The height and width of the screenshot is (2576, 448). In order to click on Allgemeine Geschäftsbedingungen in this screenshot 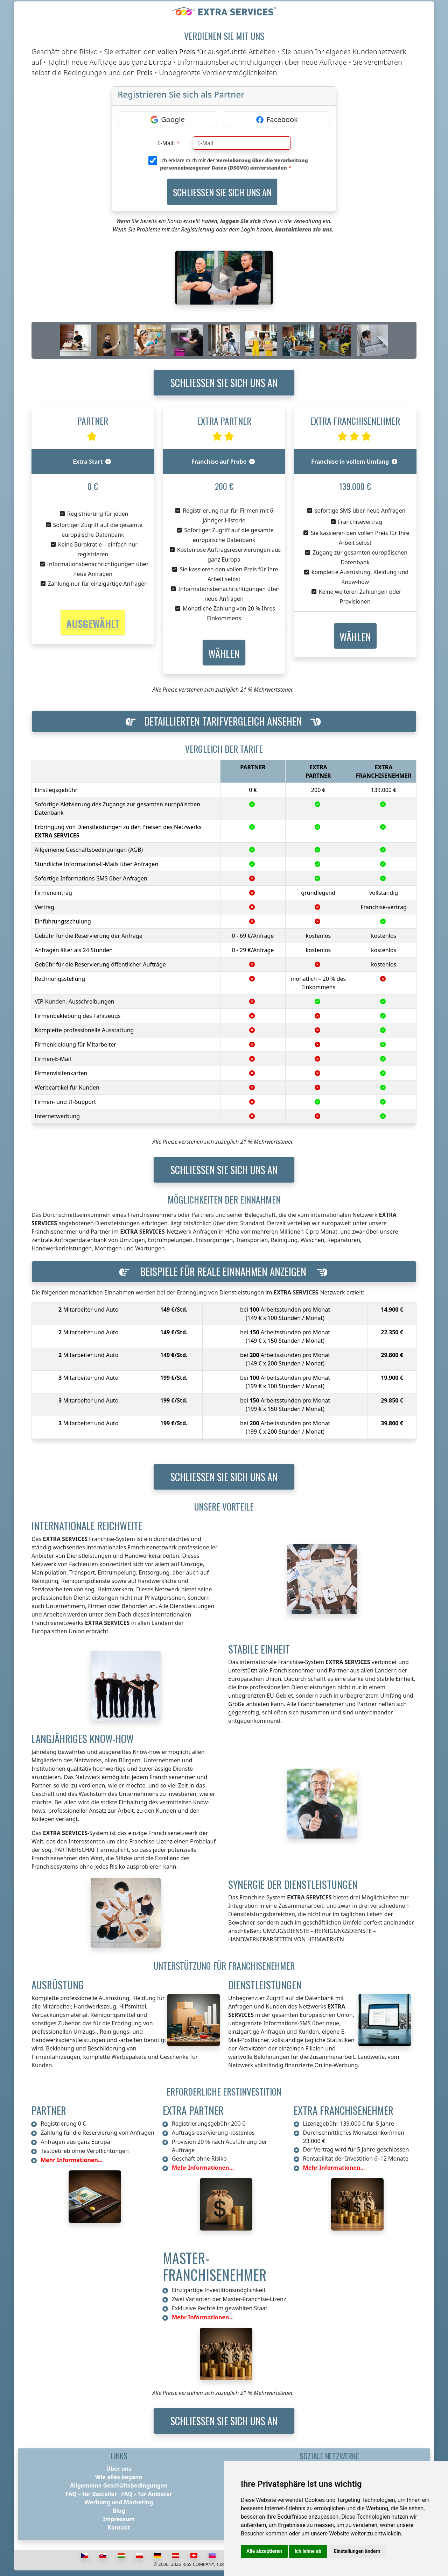, I will do `click(119, 2485)`.